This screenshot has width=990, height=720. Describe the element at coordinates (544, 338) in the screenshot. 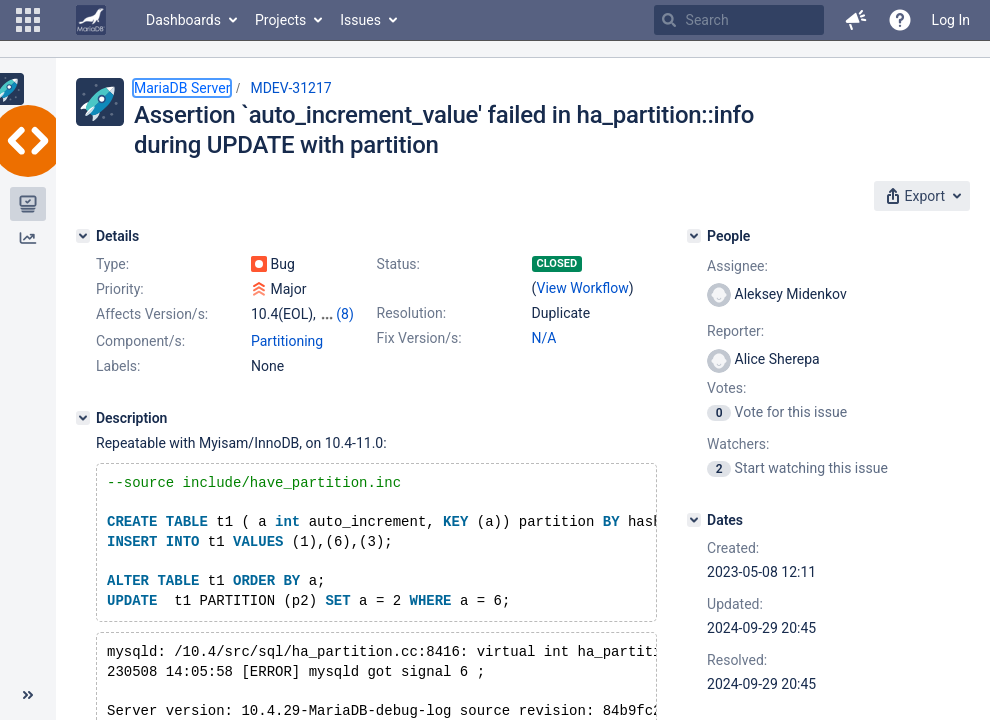

I see `N/A` at that location.